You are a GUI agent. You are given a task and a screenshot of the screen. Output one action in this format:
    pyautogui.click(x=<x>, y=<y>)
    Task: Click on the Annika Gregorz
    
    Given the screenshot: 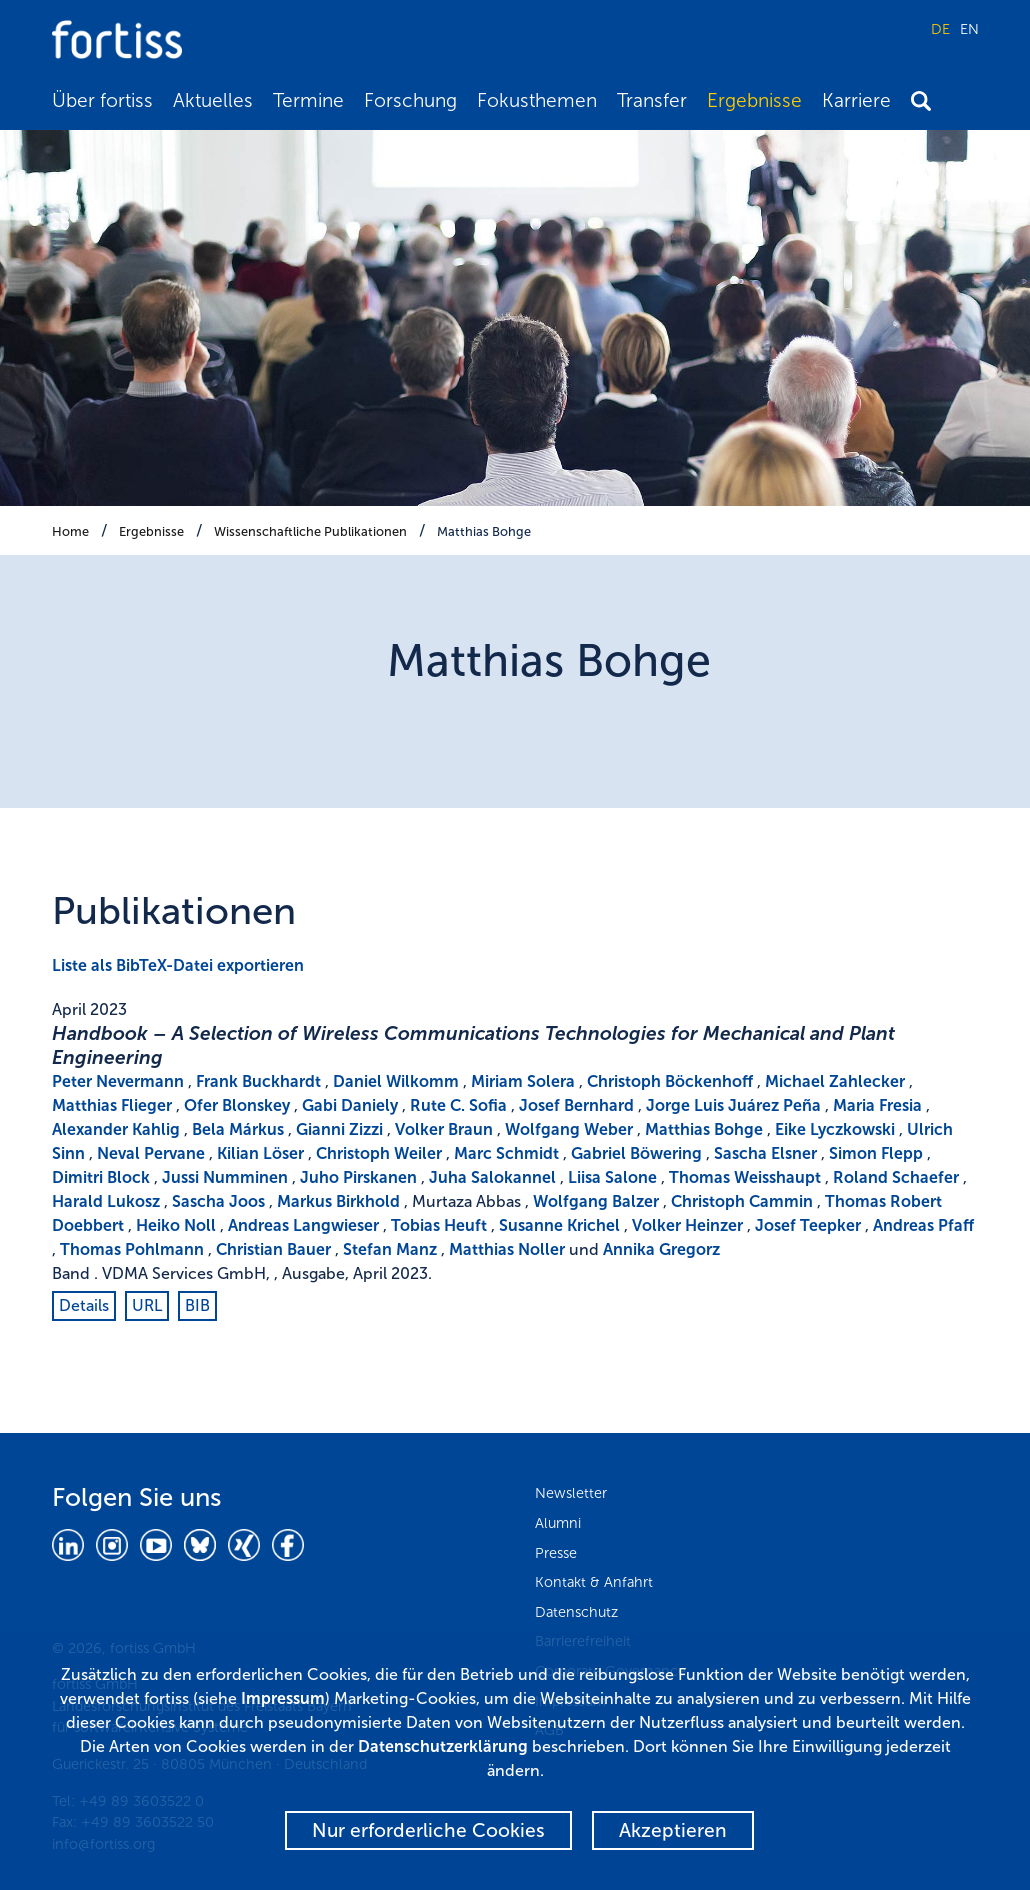 What is the action you would take?
    pyautogui.click(x=661, y=1249)
    